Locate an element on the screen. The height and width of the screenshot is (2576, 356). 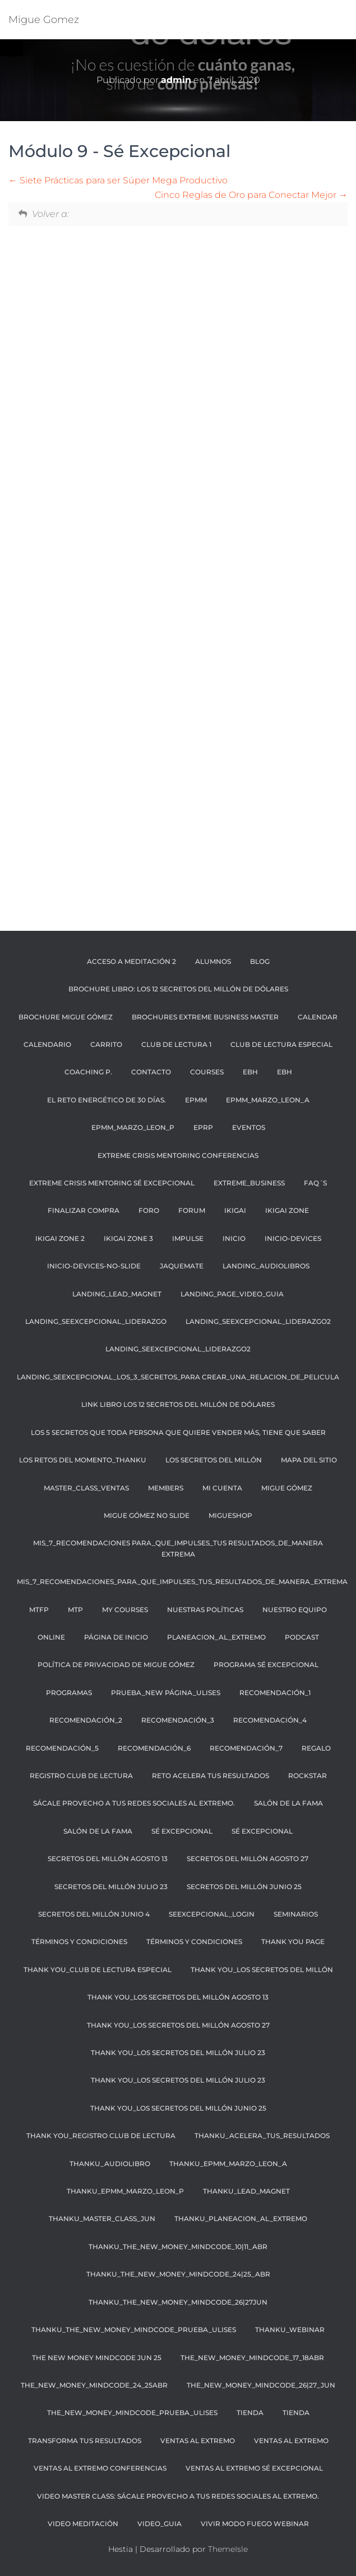
recomendación_5 is located at coordinates (62, 1748).